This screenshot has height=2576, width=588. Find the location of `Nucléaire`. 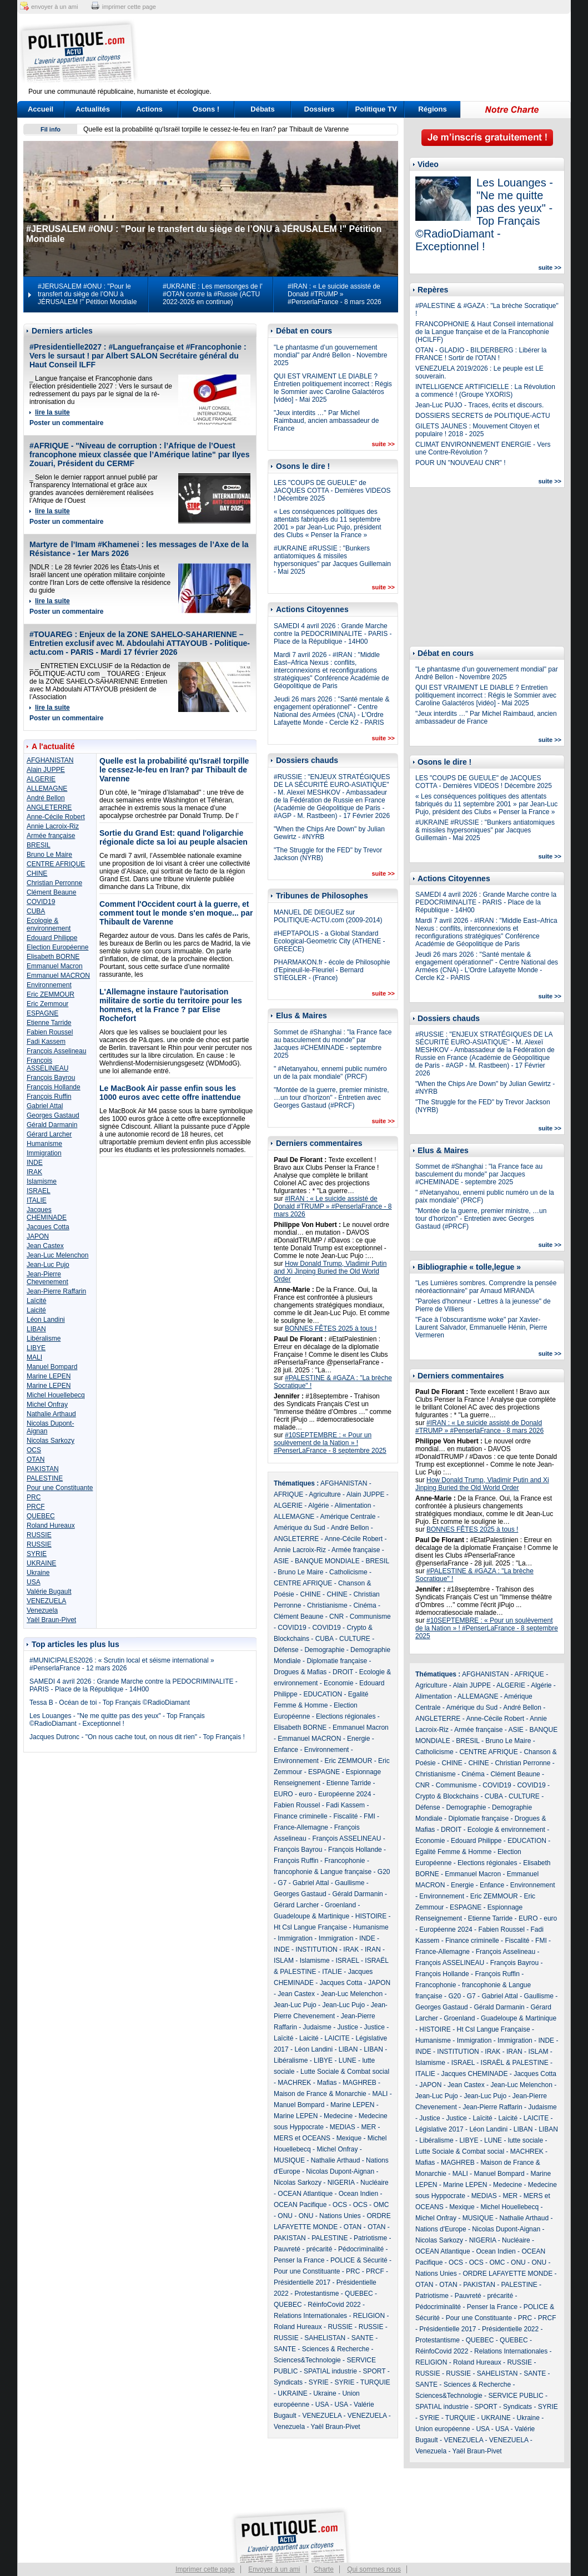

Nucléaire is located at coordinates (374, 2182).